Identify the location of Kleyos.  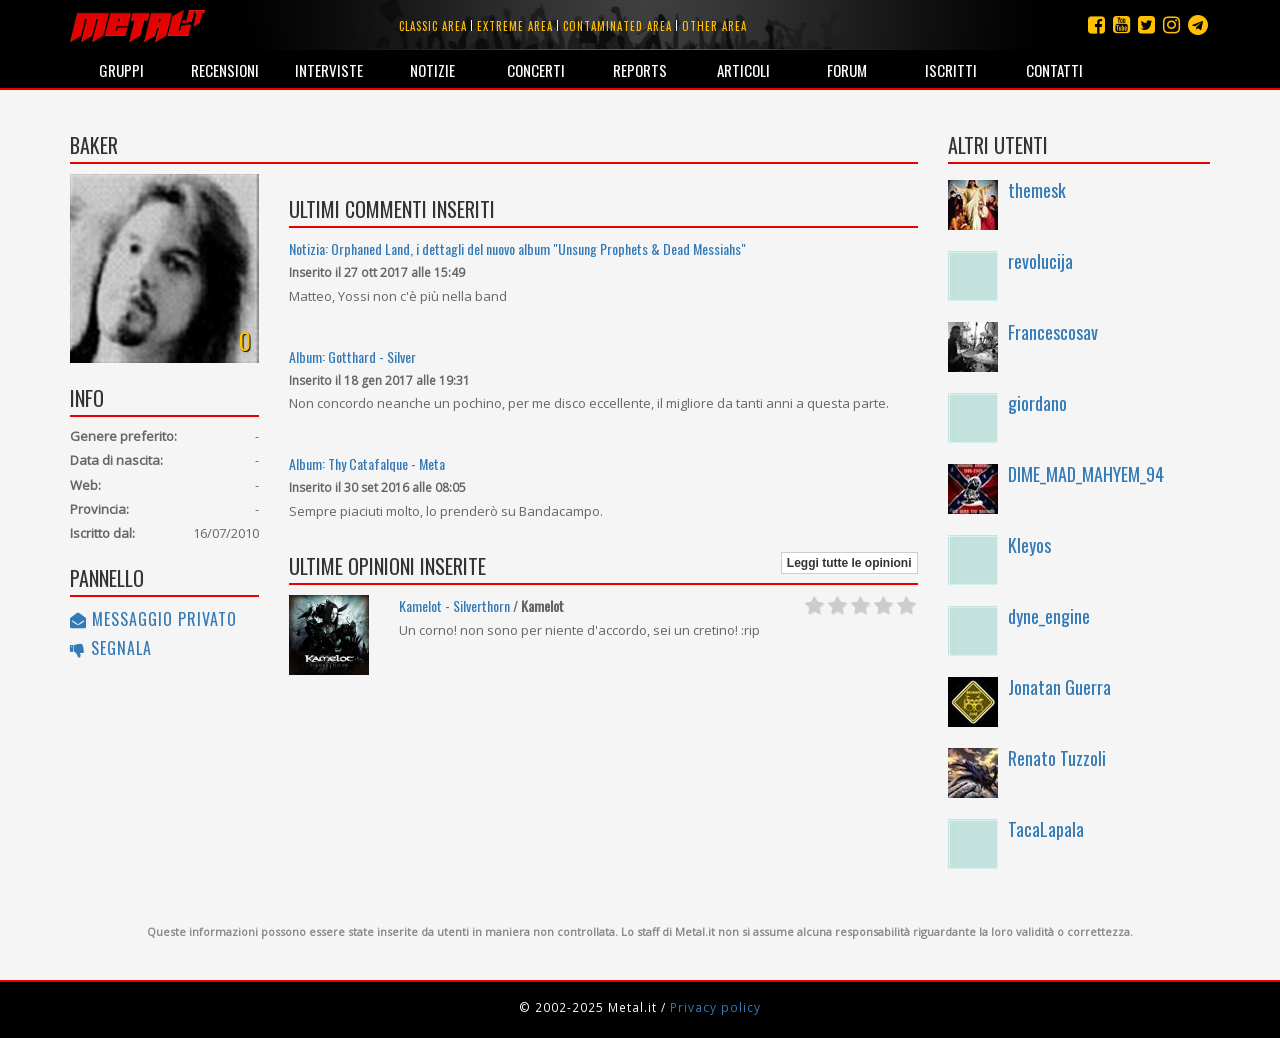
(1029, 545).